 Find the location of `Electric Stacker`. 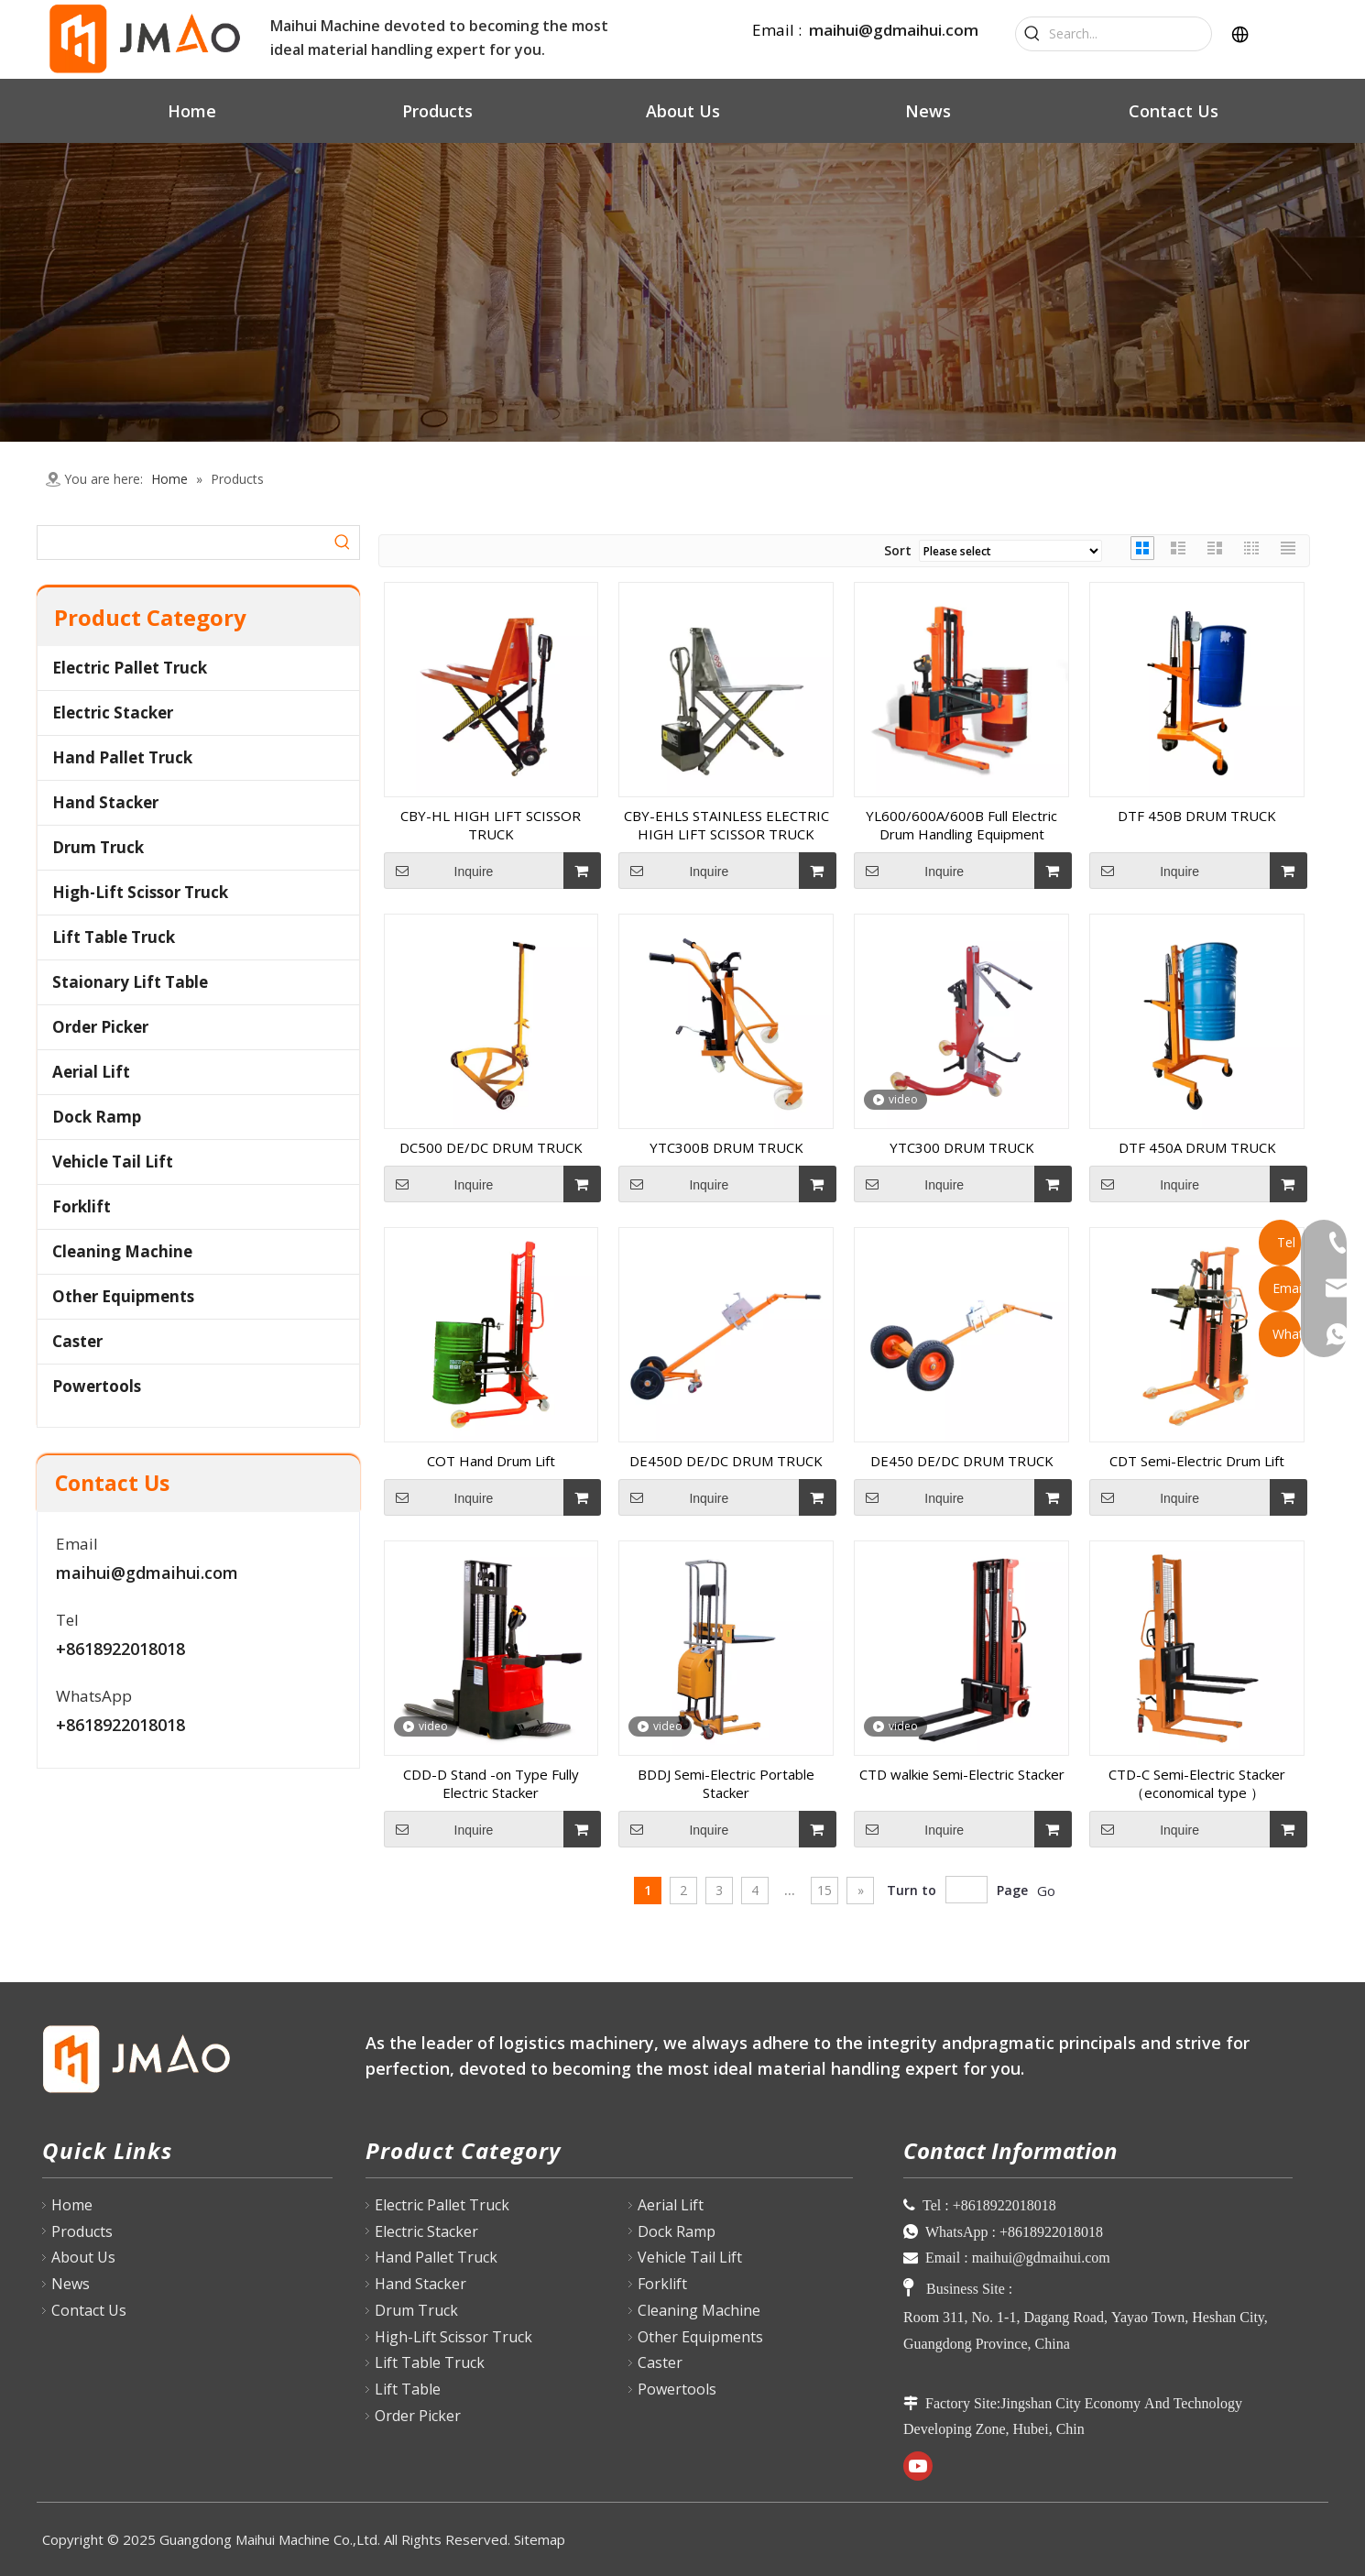

Electric Stacker is located at coordinates (112, 712).